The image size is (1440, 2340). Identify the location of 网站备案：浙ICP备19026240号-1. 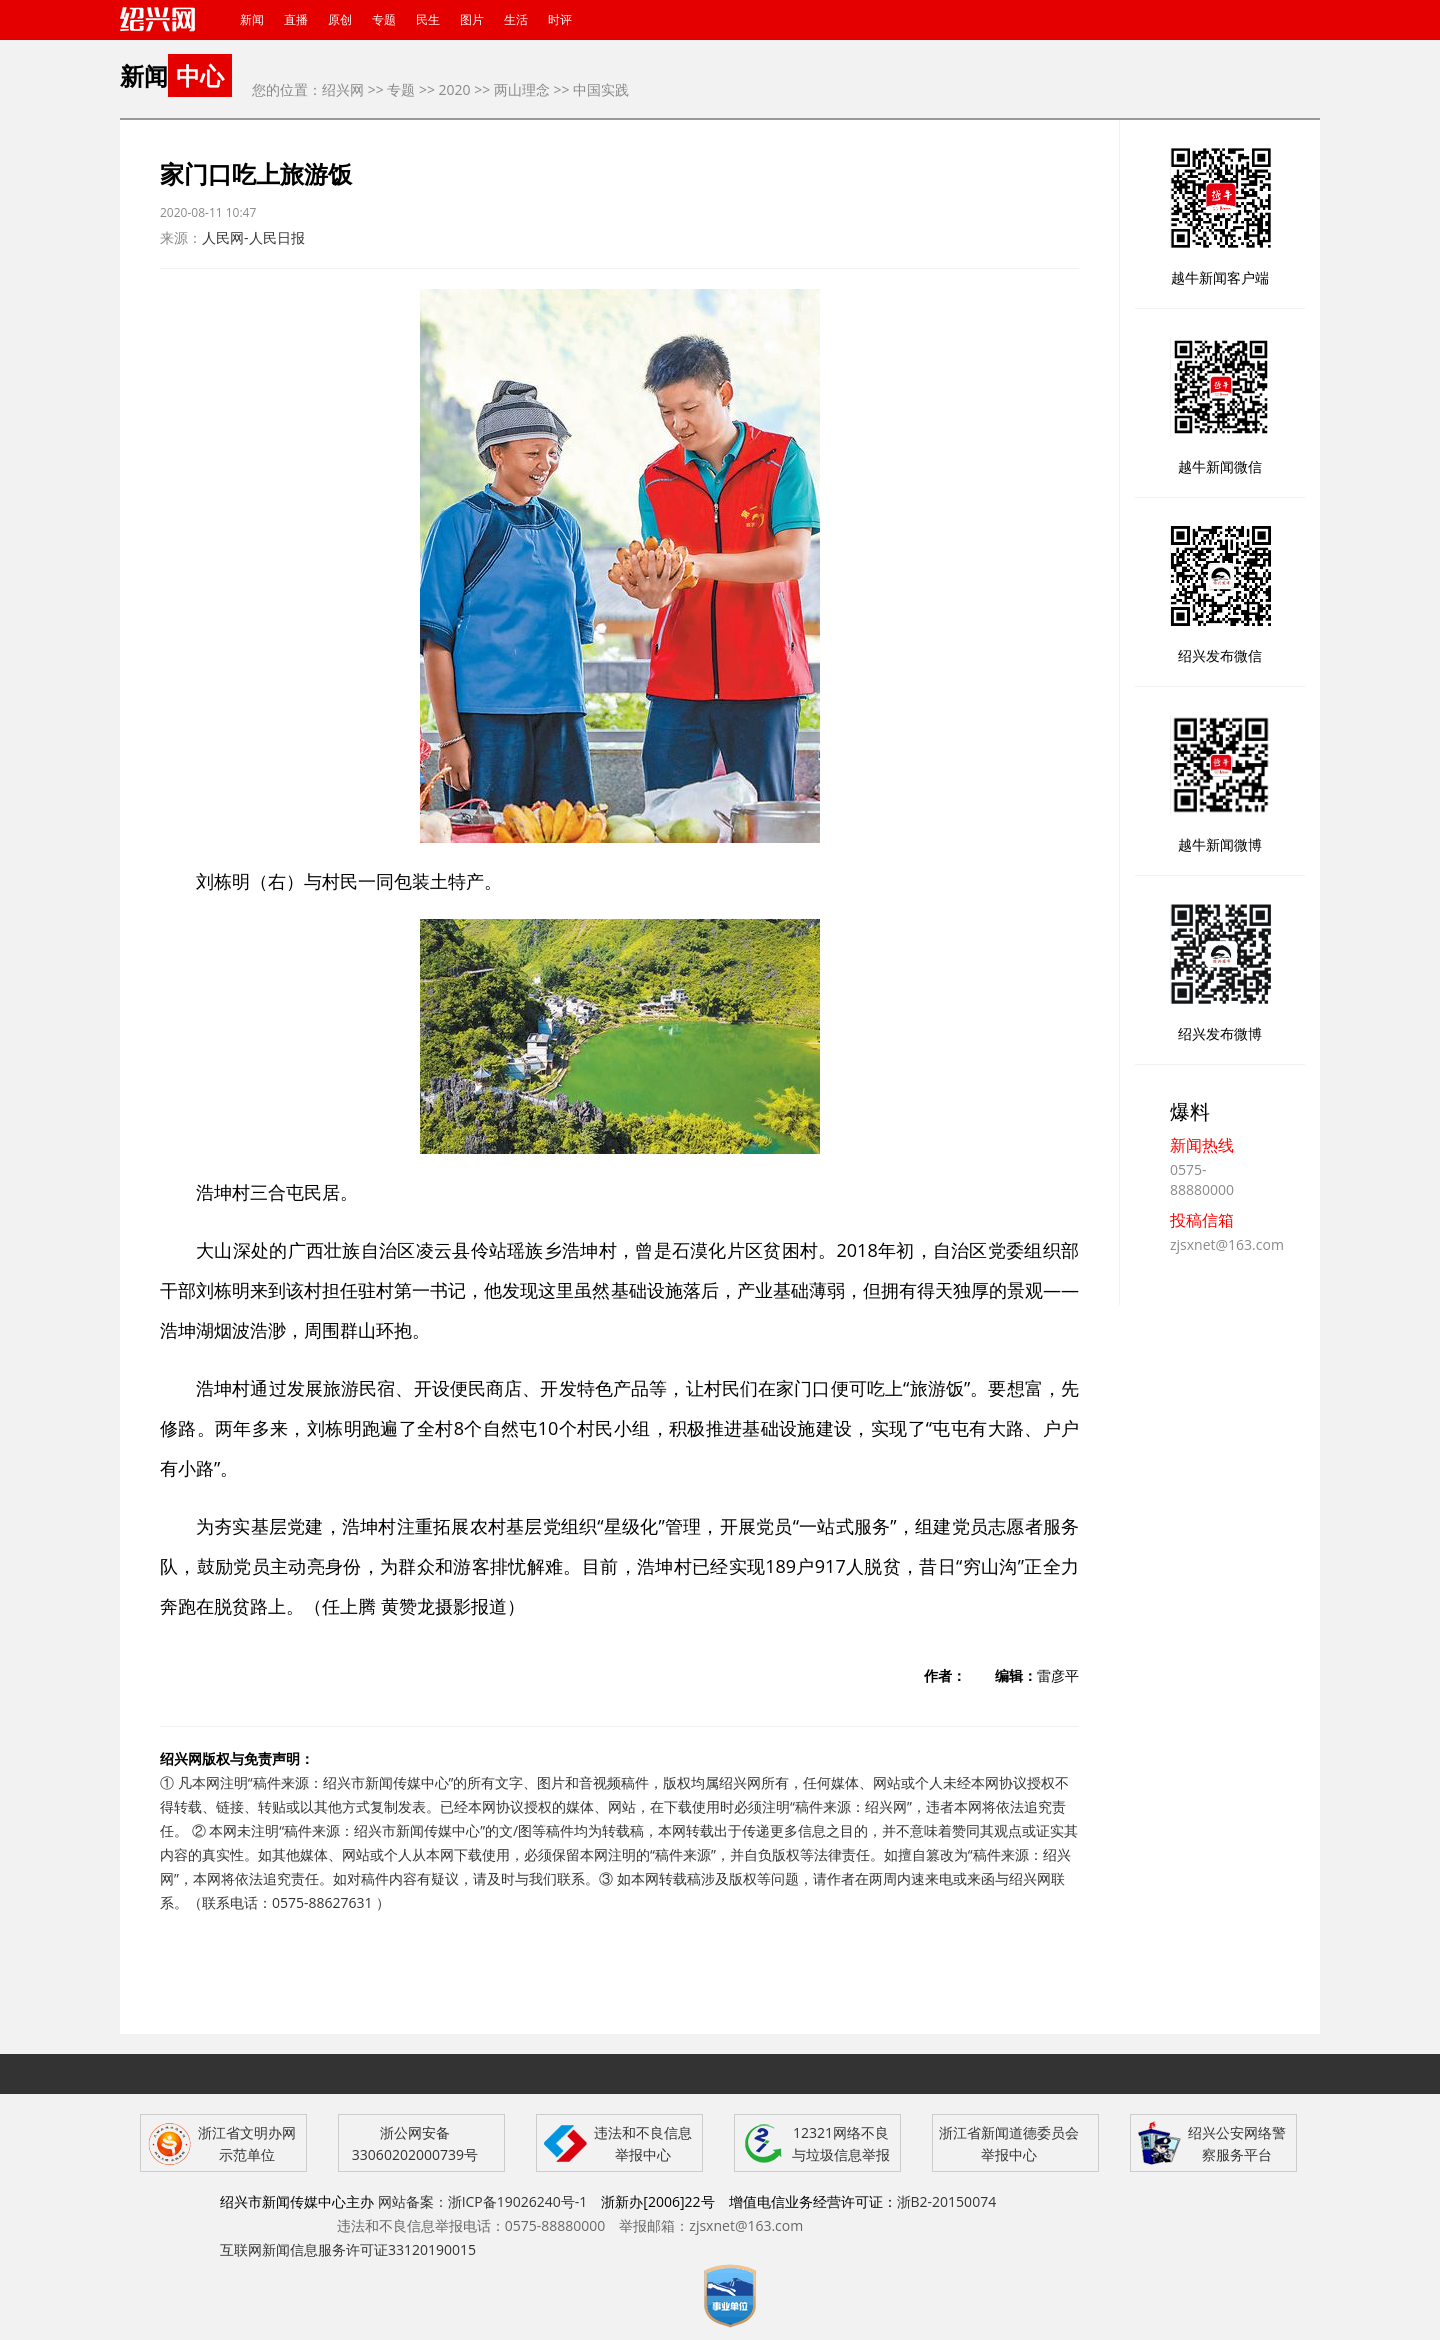
(483, 2201).